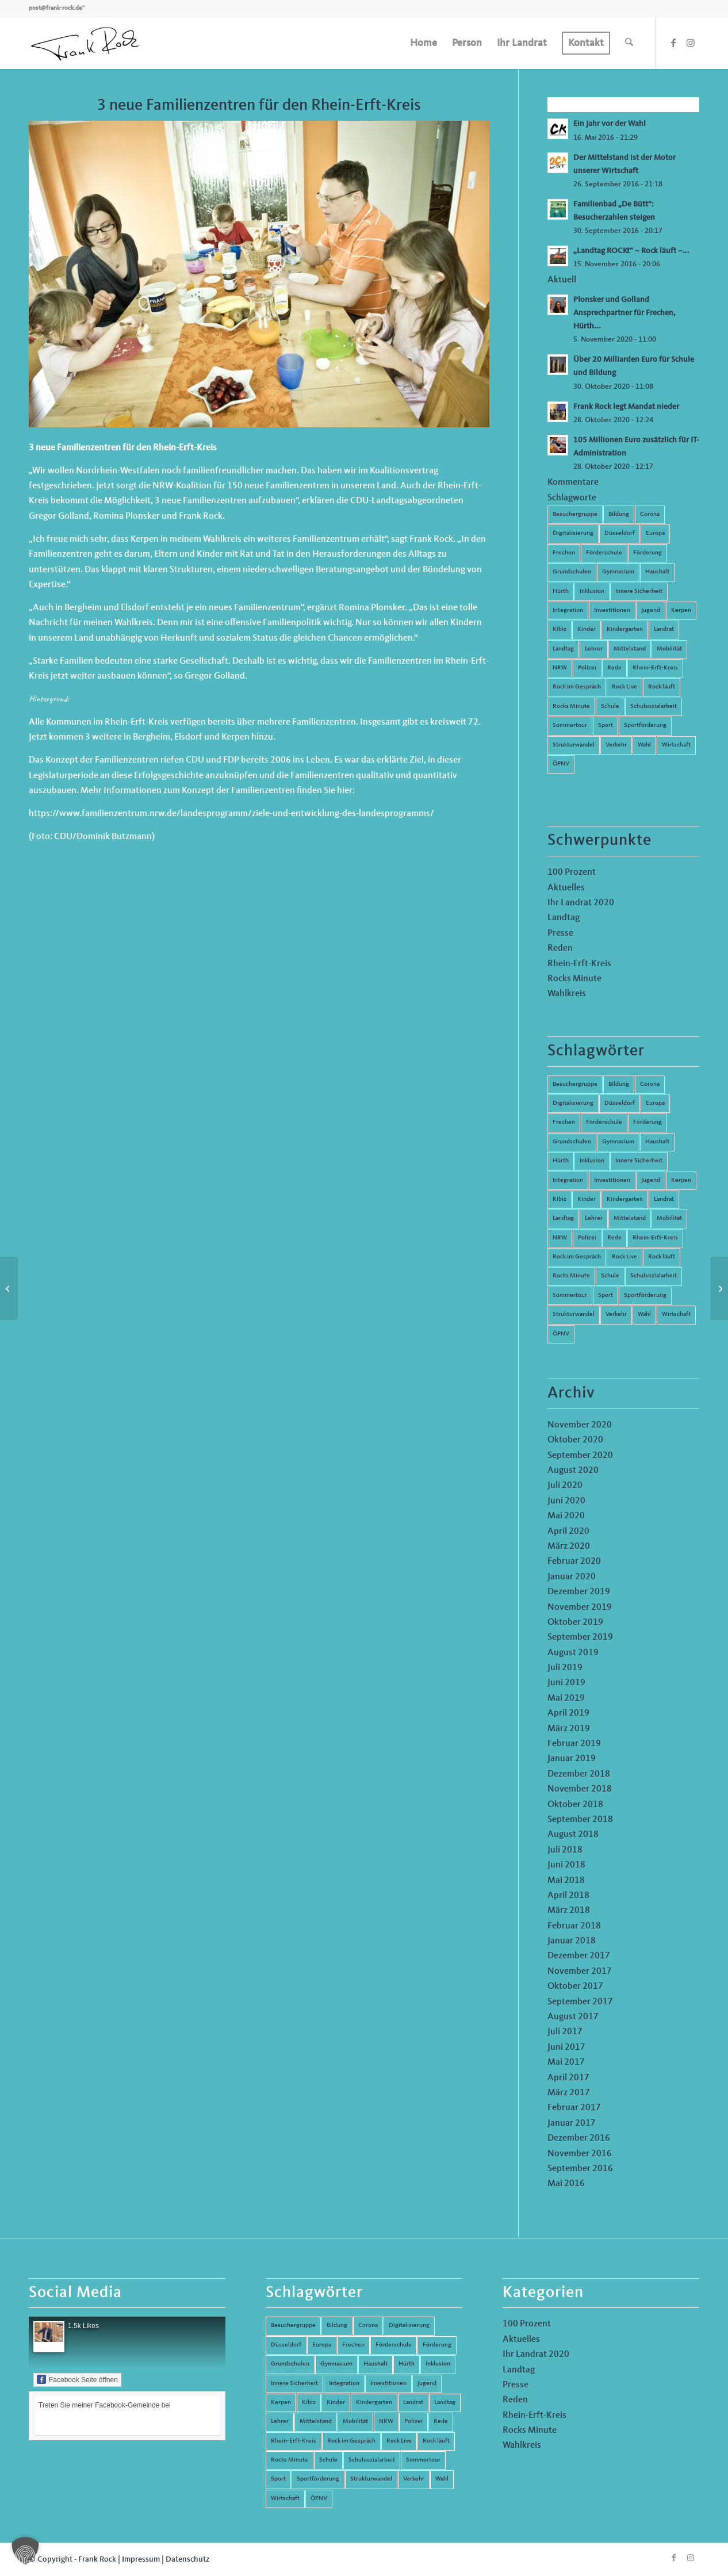  Describe the element at coordinates (568, 1531) in the screenshot. I see `April 2020` at that location.